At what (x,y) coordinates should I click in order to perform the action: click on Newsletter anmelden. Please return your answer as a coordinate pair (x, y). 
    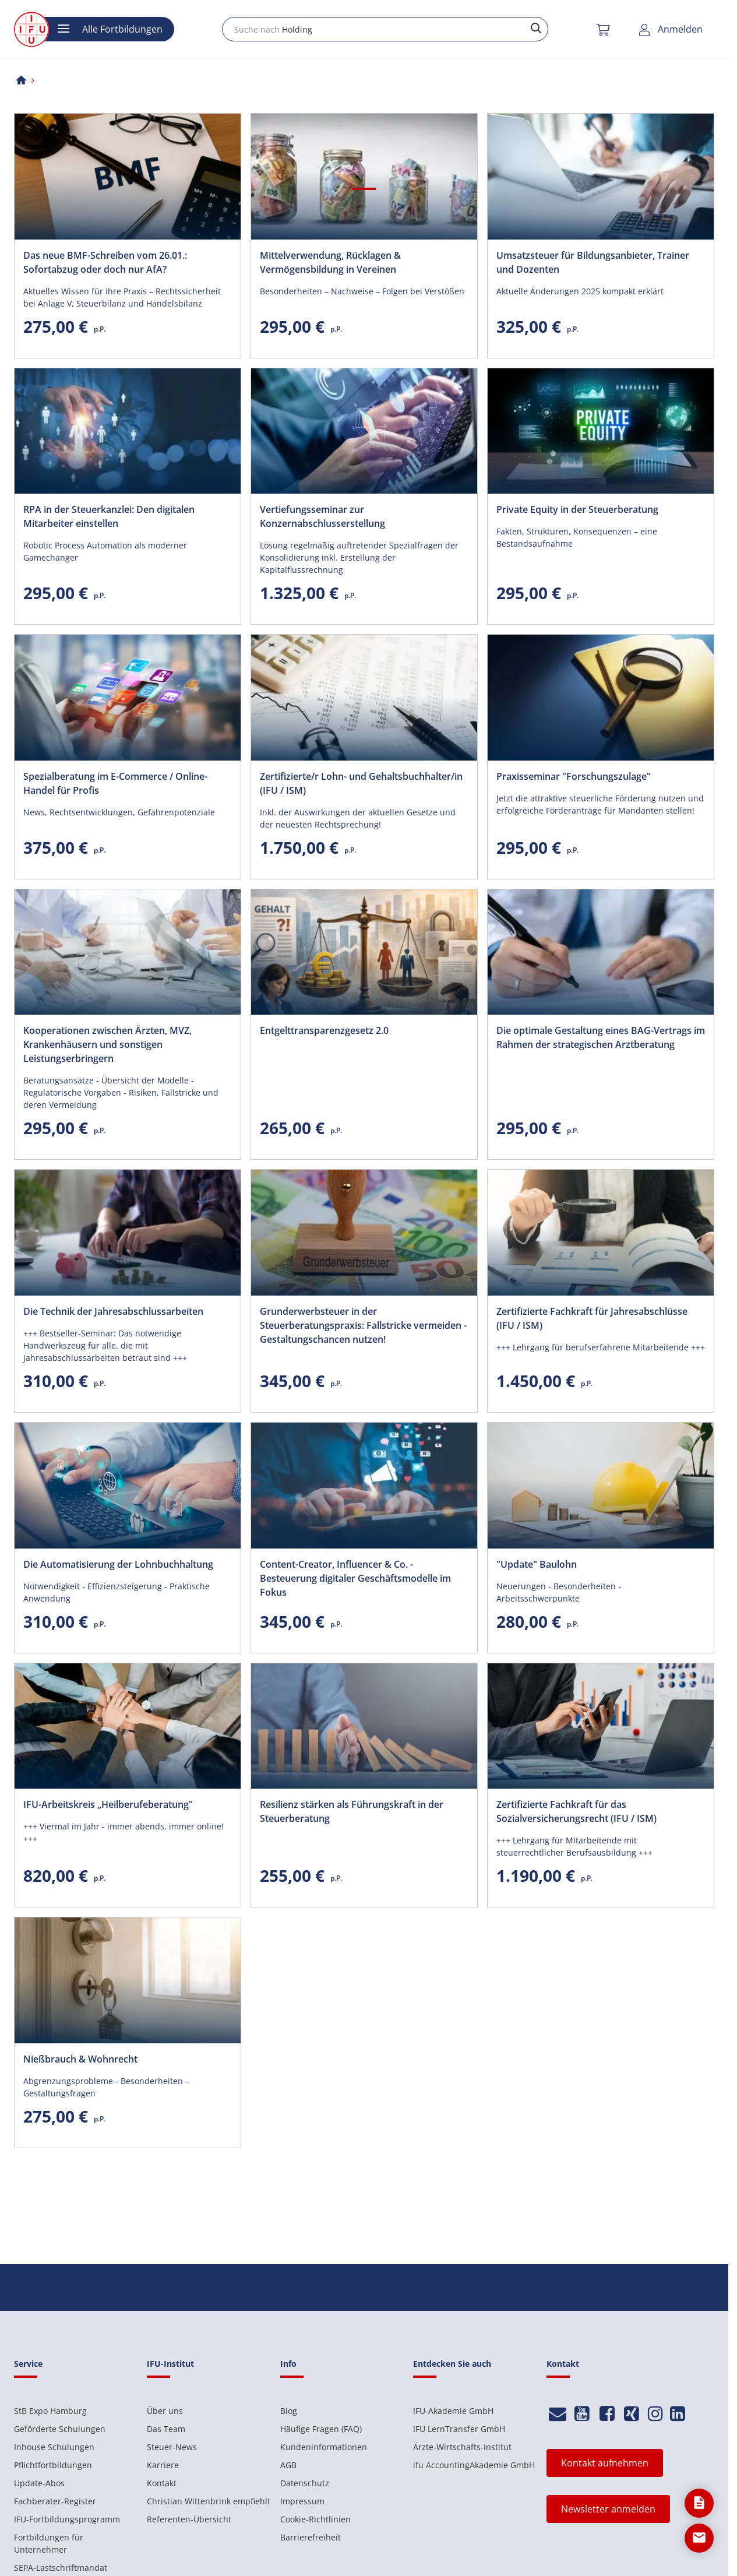
    Looking at the image, I should click on (608, 2509).